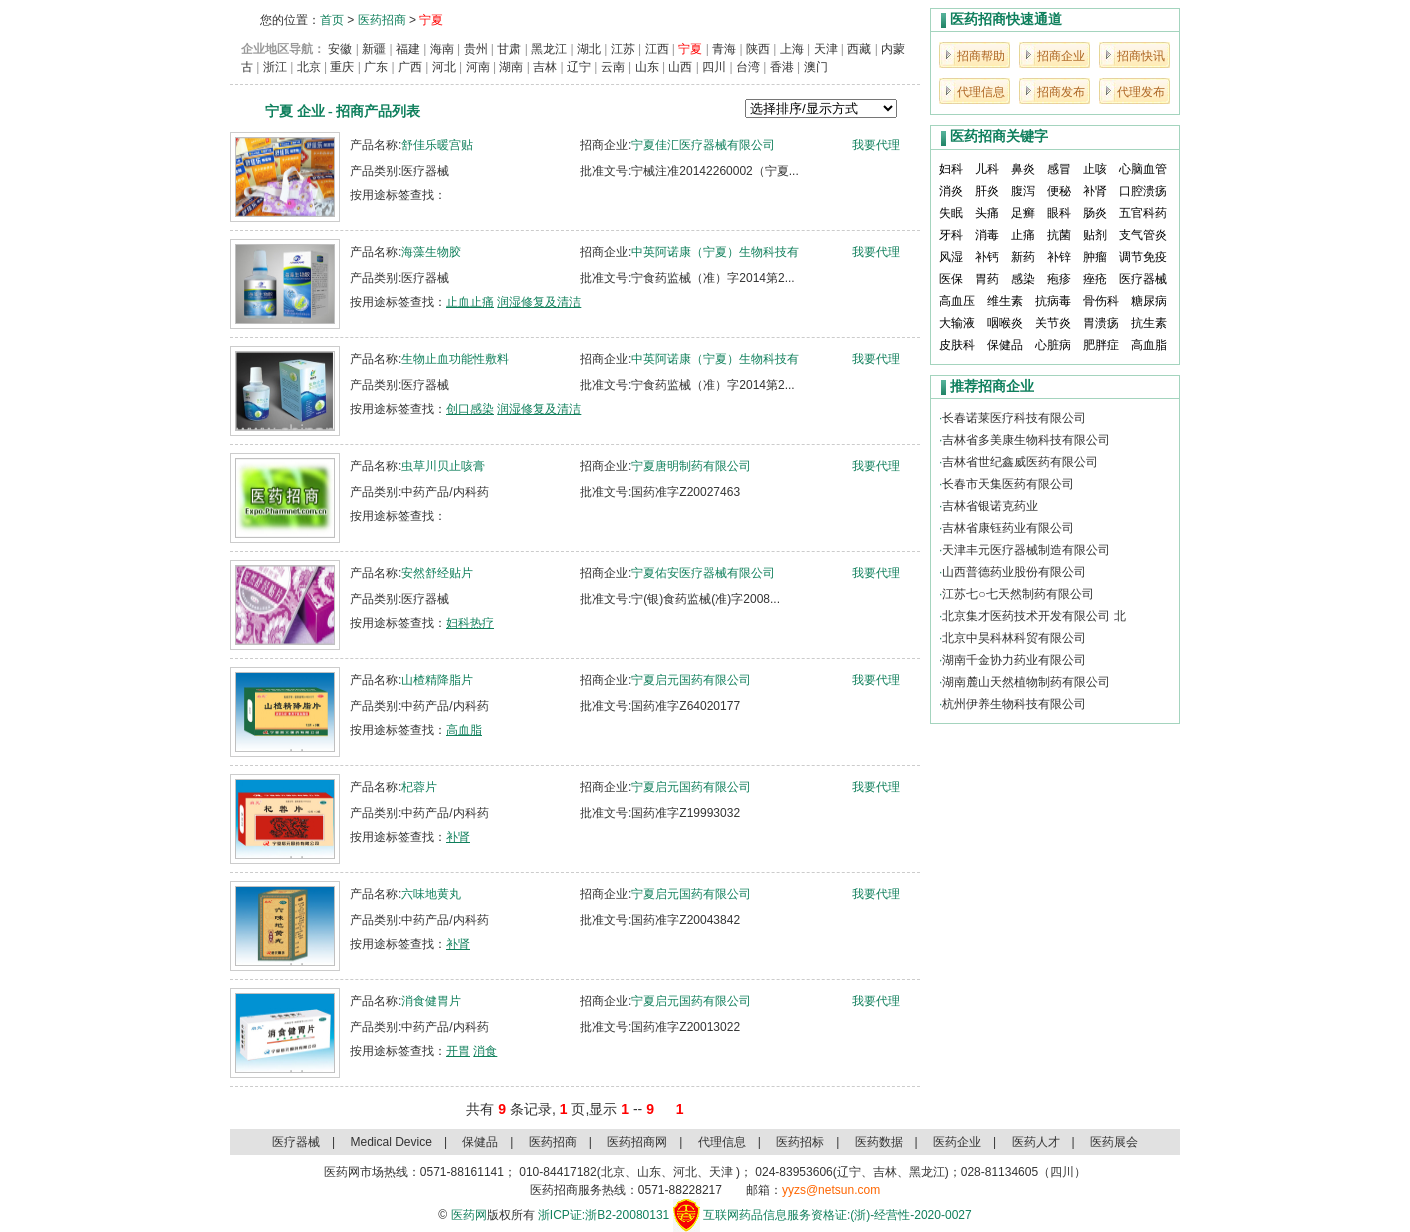 This screenshot has width=1410, height=1232. I want to click on 保健品, so click(1005, 345).